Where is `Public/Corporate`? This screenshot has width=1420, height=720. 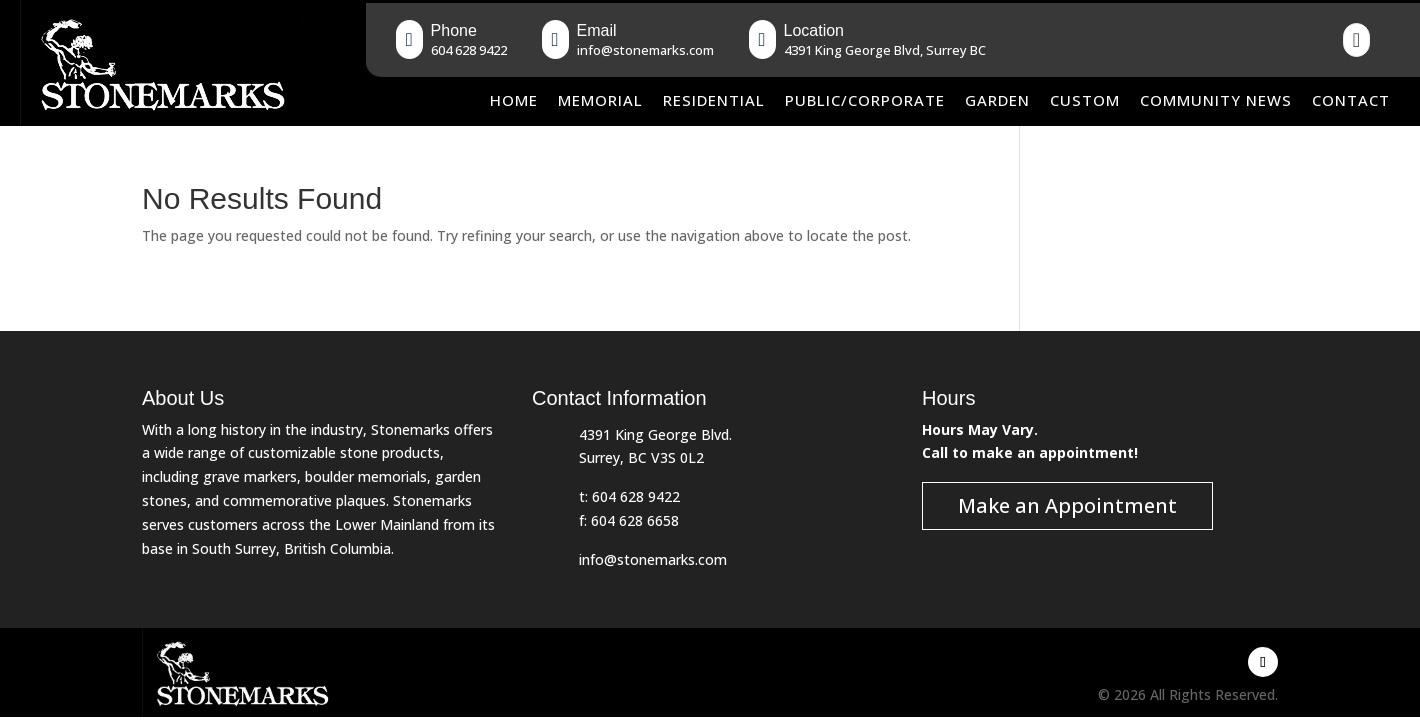 Public/Corporate is located at coordinates (865, 100).